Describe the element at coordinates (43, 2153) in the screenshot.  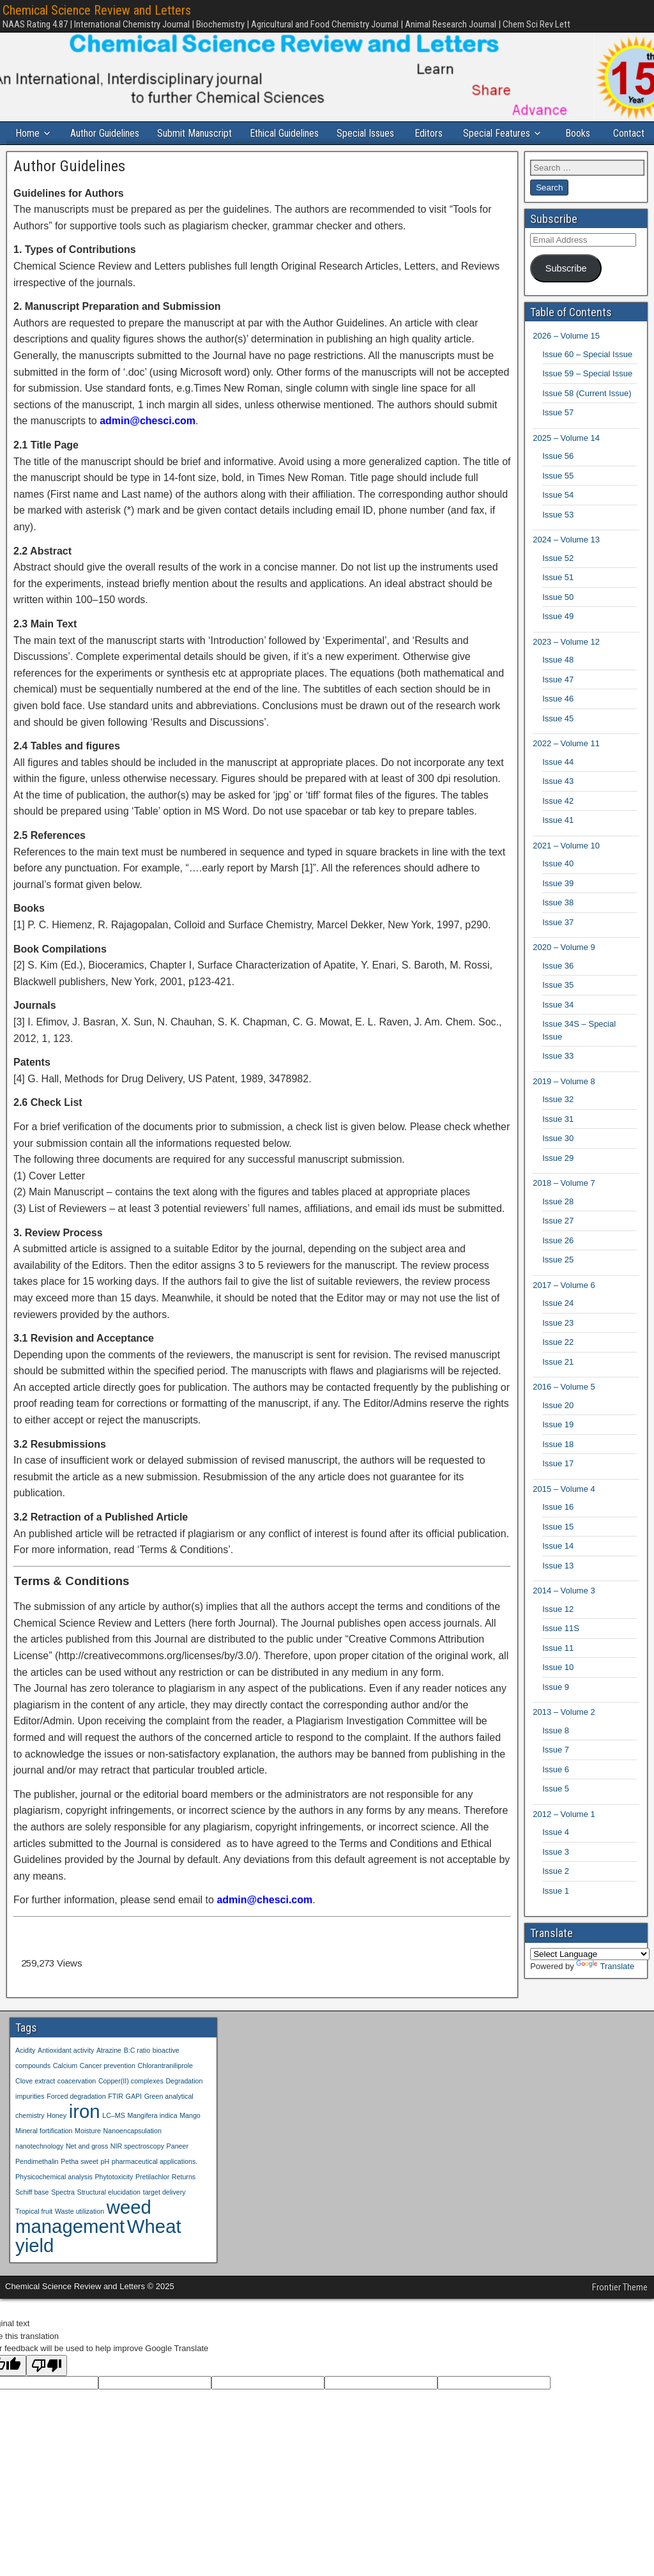
I see `Mineral fortification [Mineral fortification (1 item)]` at that location.